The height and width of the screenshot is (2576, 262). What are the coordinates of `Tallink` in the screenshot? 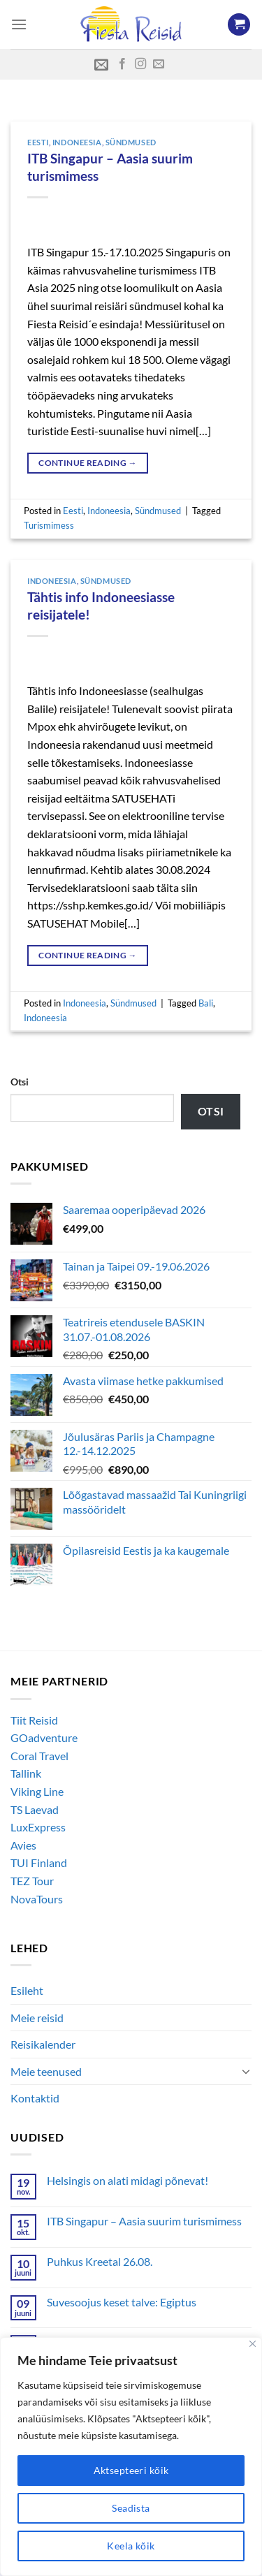 It's located at (25, 1773).